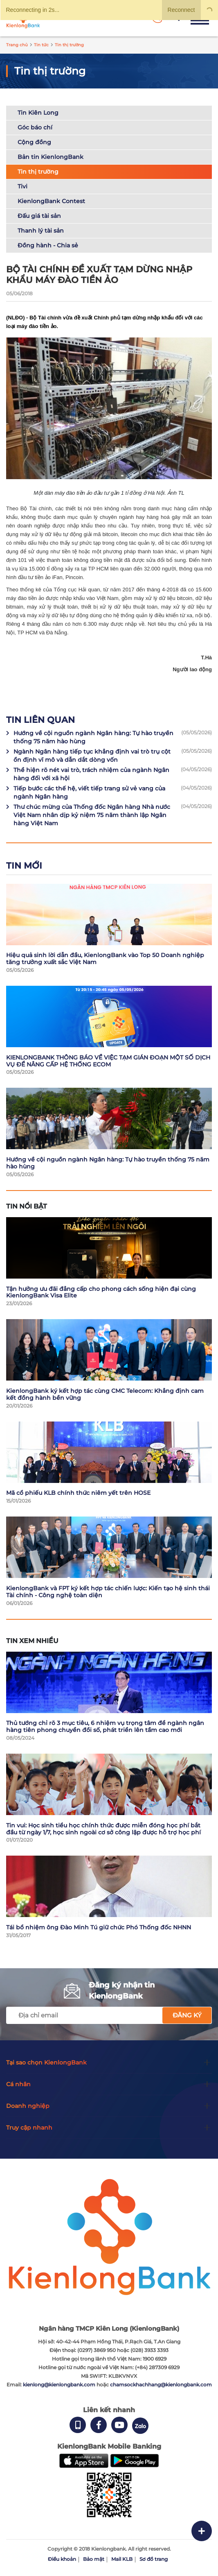 Image resolution: width=218 pixels, height=2576 pixels. I want to click on Điều khoản, so click(62, 2559).